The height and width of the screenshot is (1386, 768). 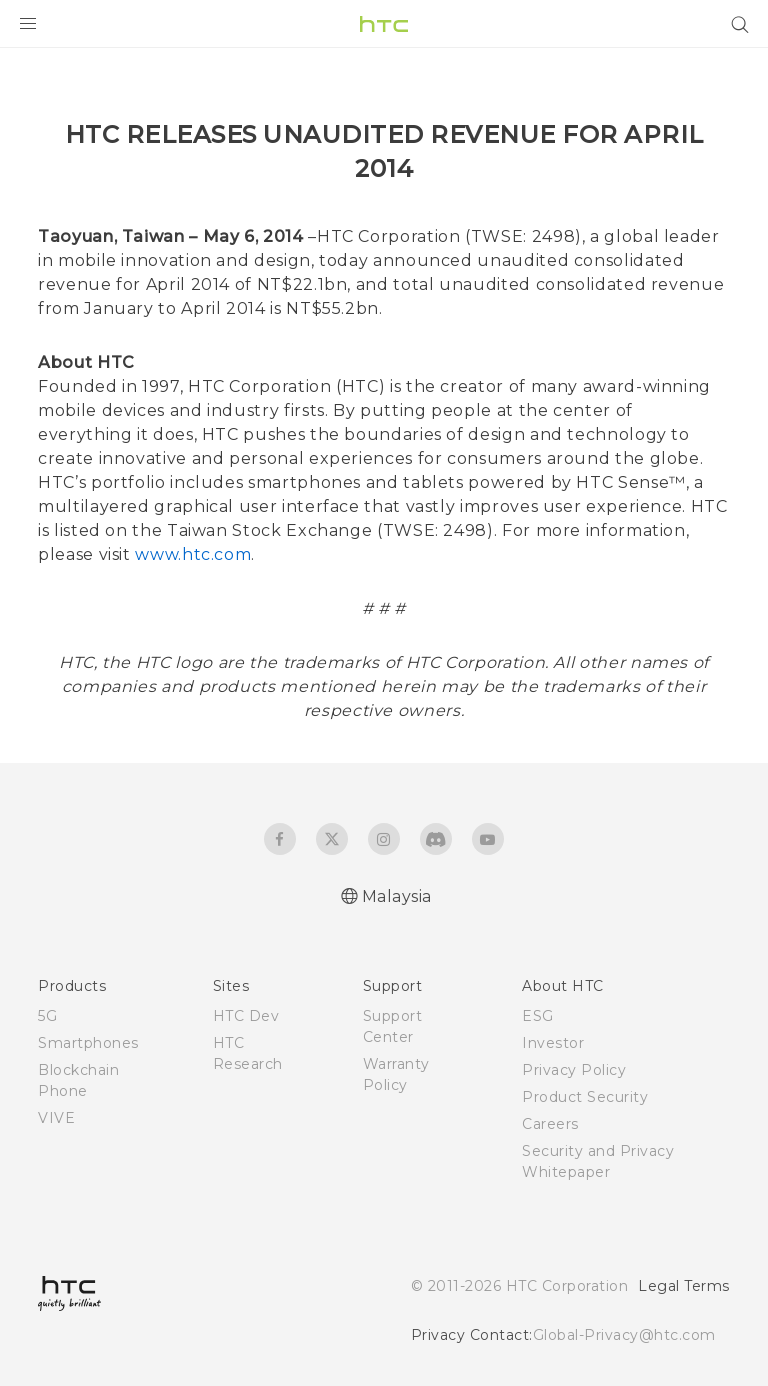 I want to click on Privacy Policy, so click(x=574, y=1070).